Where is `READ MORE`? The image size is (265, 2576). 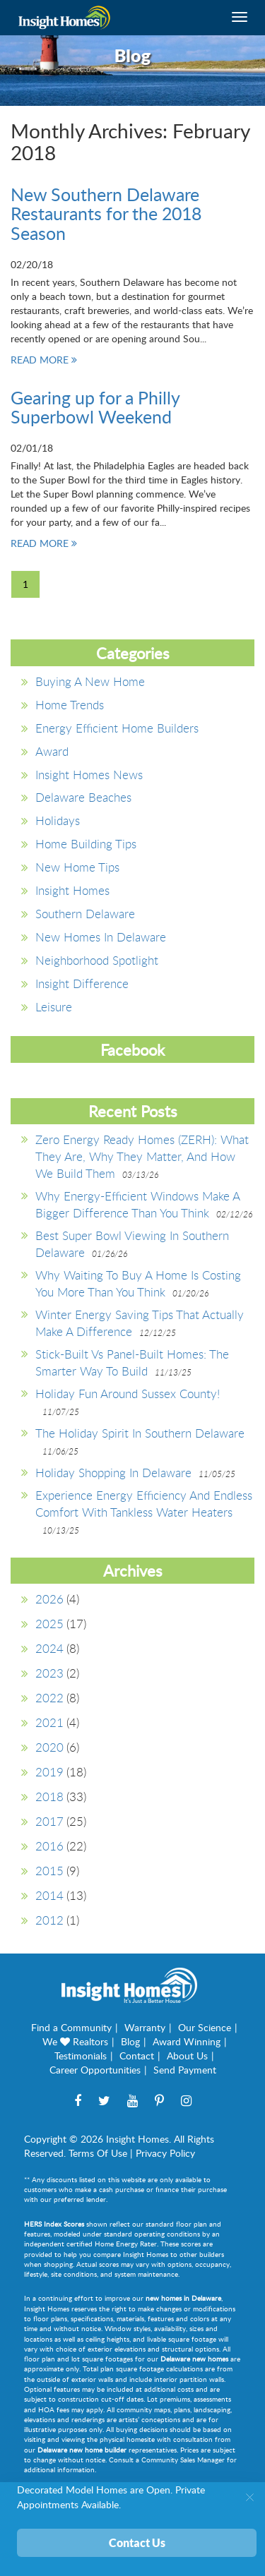 READ MORE is located at coordinates (44, 359).